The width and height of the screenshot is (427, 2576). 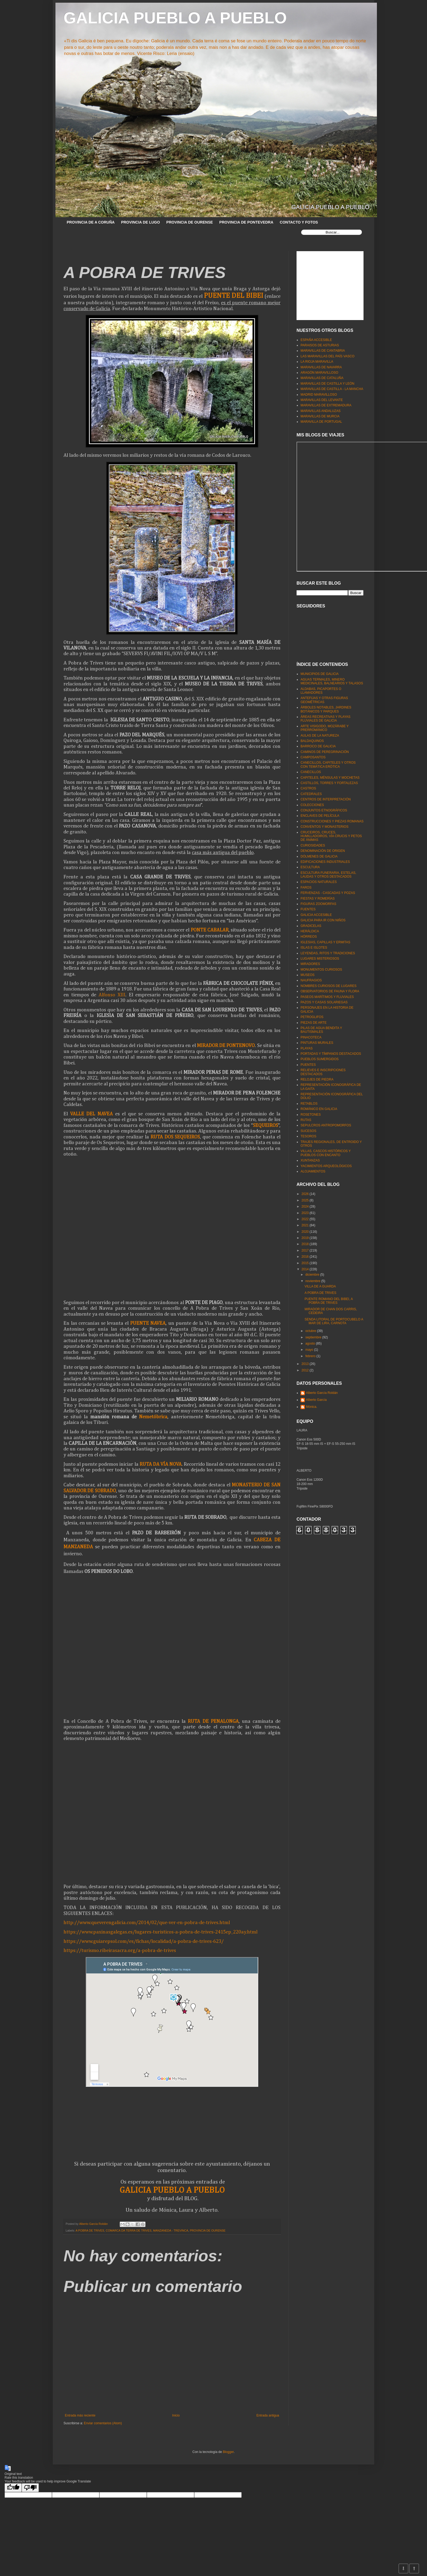 I want to click on 2016, so click(x=306, y=1257).